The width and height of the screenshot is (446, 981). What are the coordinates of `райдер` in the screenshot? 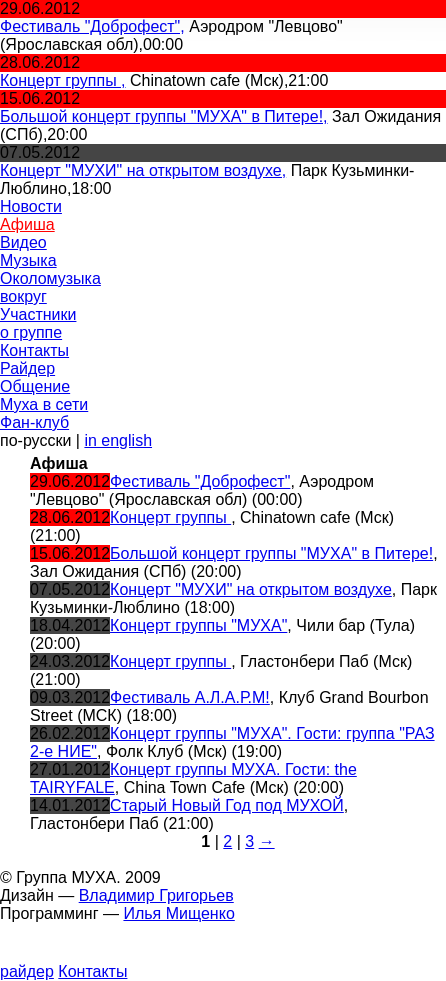 It's located at (27, 971).